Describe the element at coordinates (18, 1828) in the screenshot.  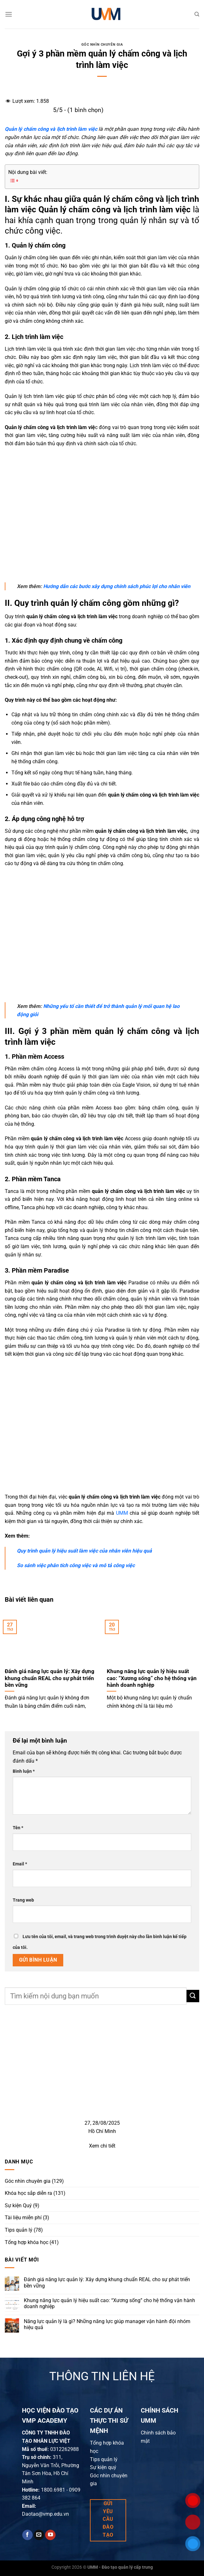
I see `Tên` at that location.